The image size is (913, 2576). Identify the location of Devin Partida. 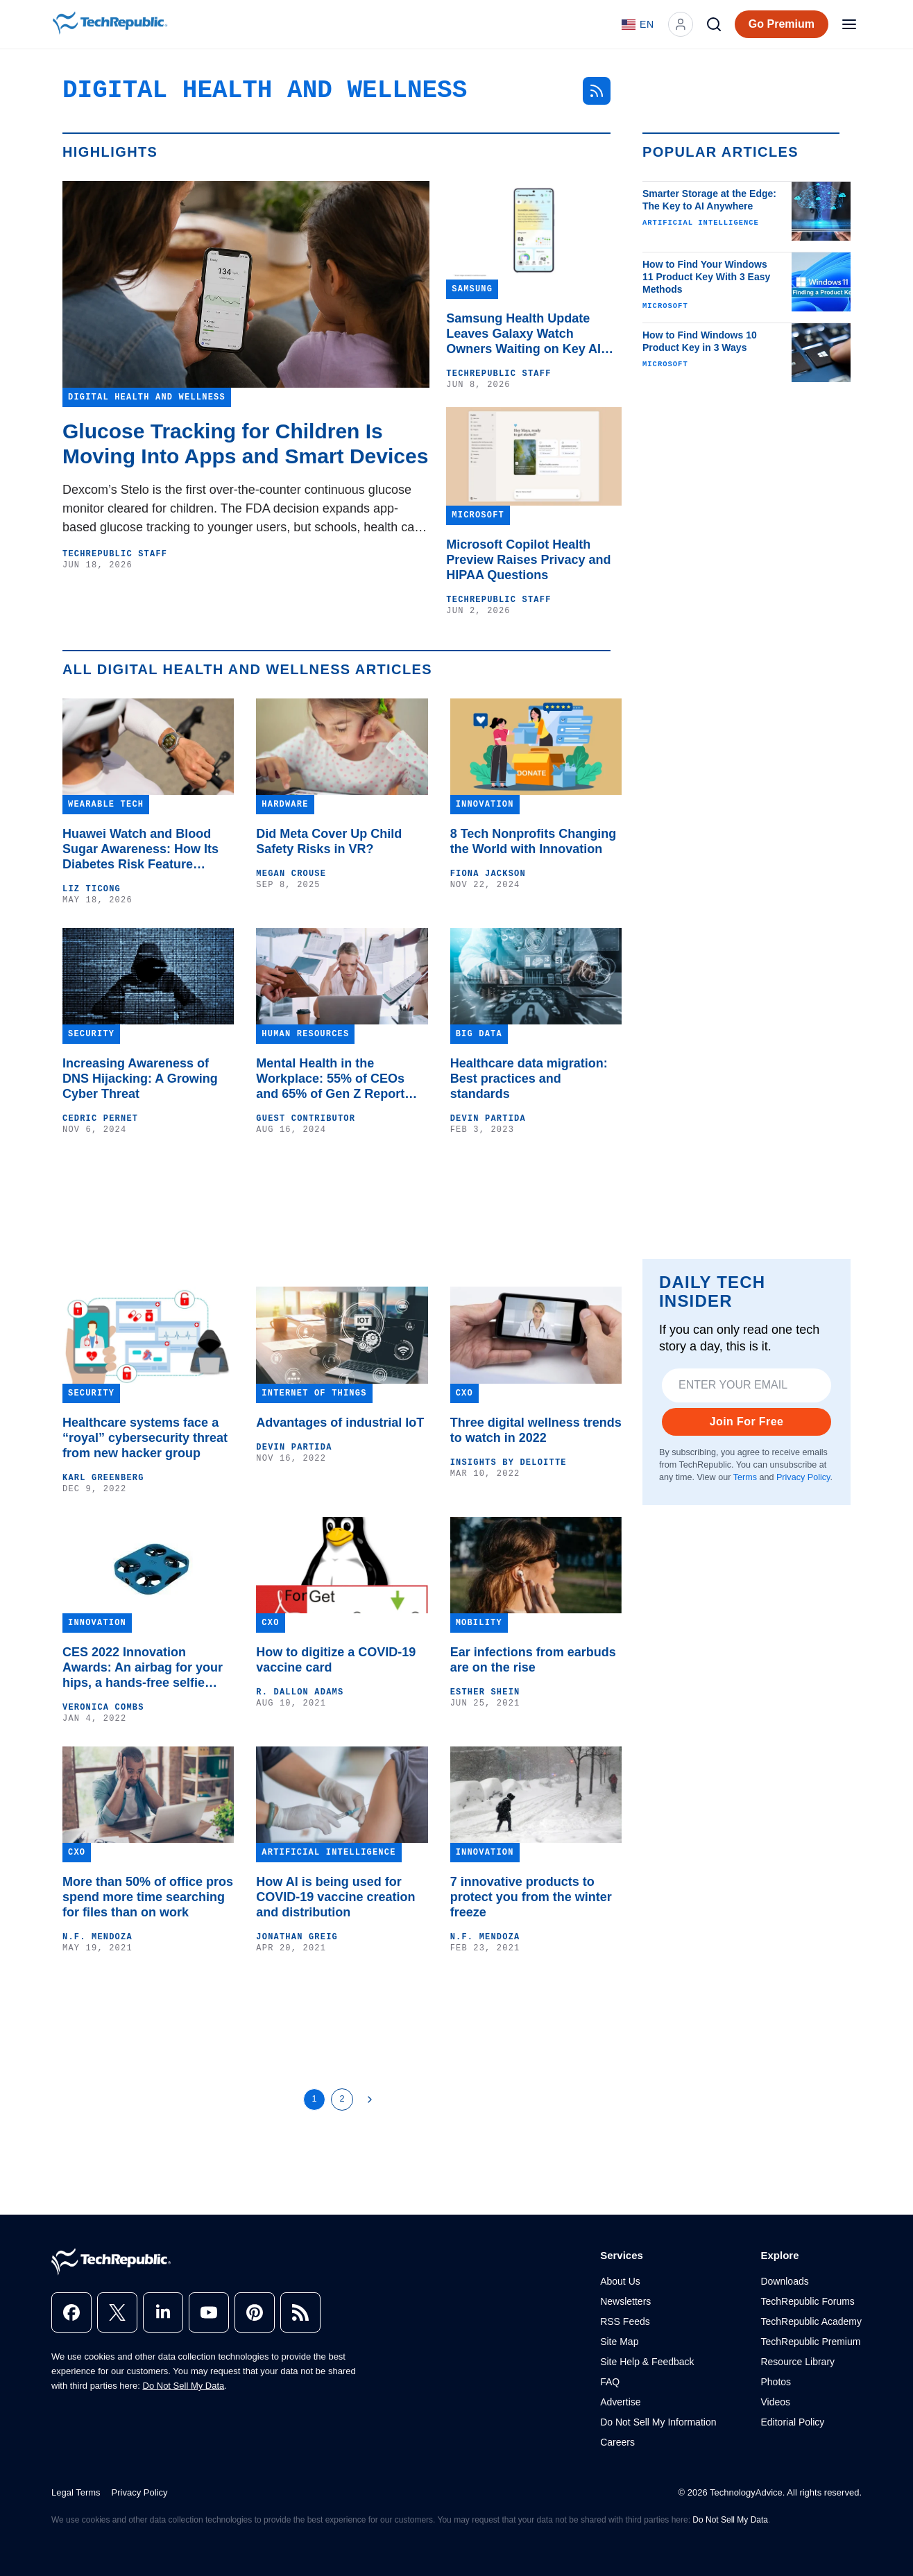
(488, 1118).